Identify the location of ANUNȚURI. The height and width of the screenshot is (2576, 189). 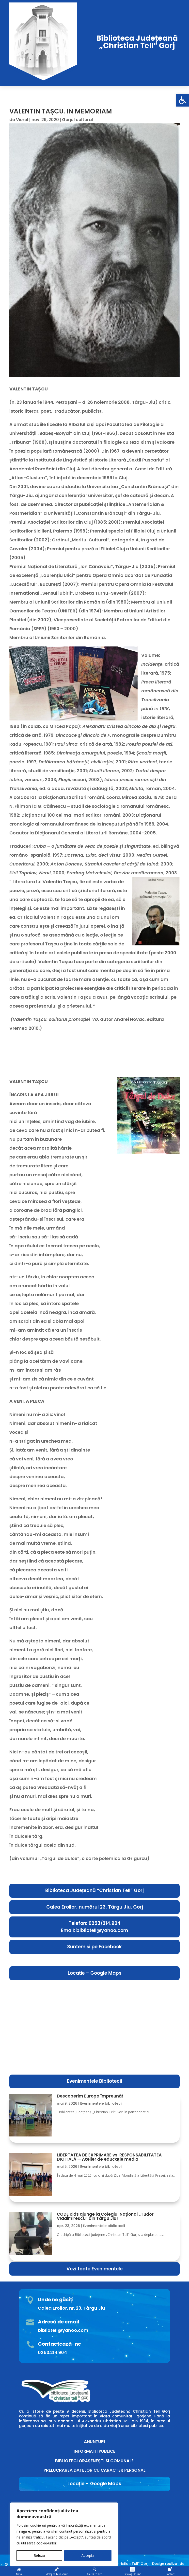
(94, 2442).